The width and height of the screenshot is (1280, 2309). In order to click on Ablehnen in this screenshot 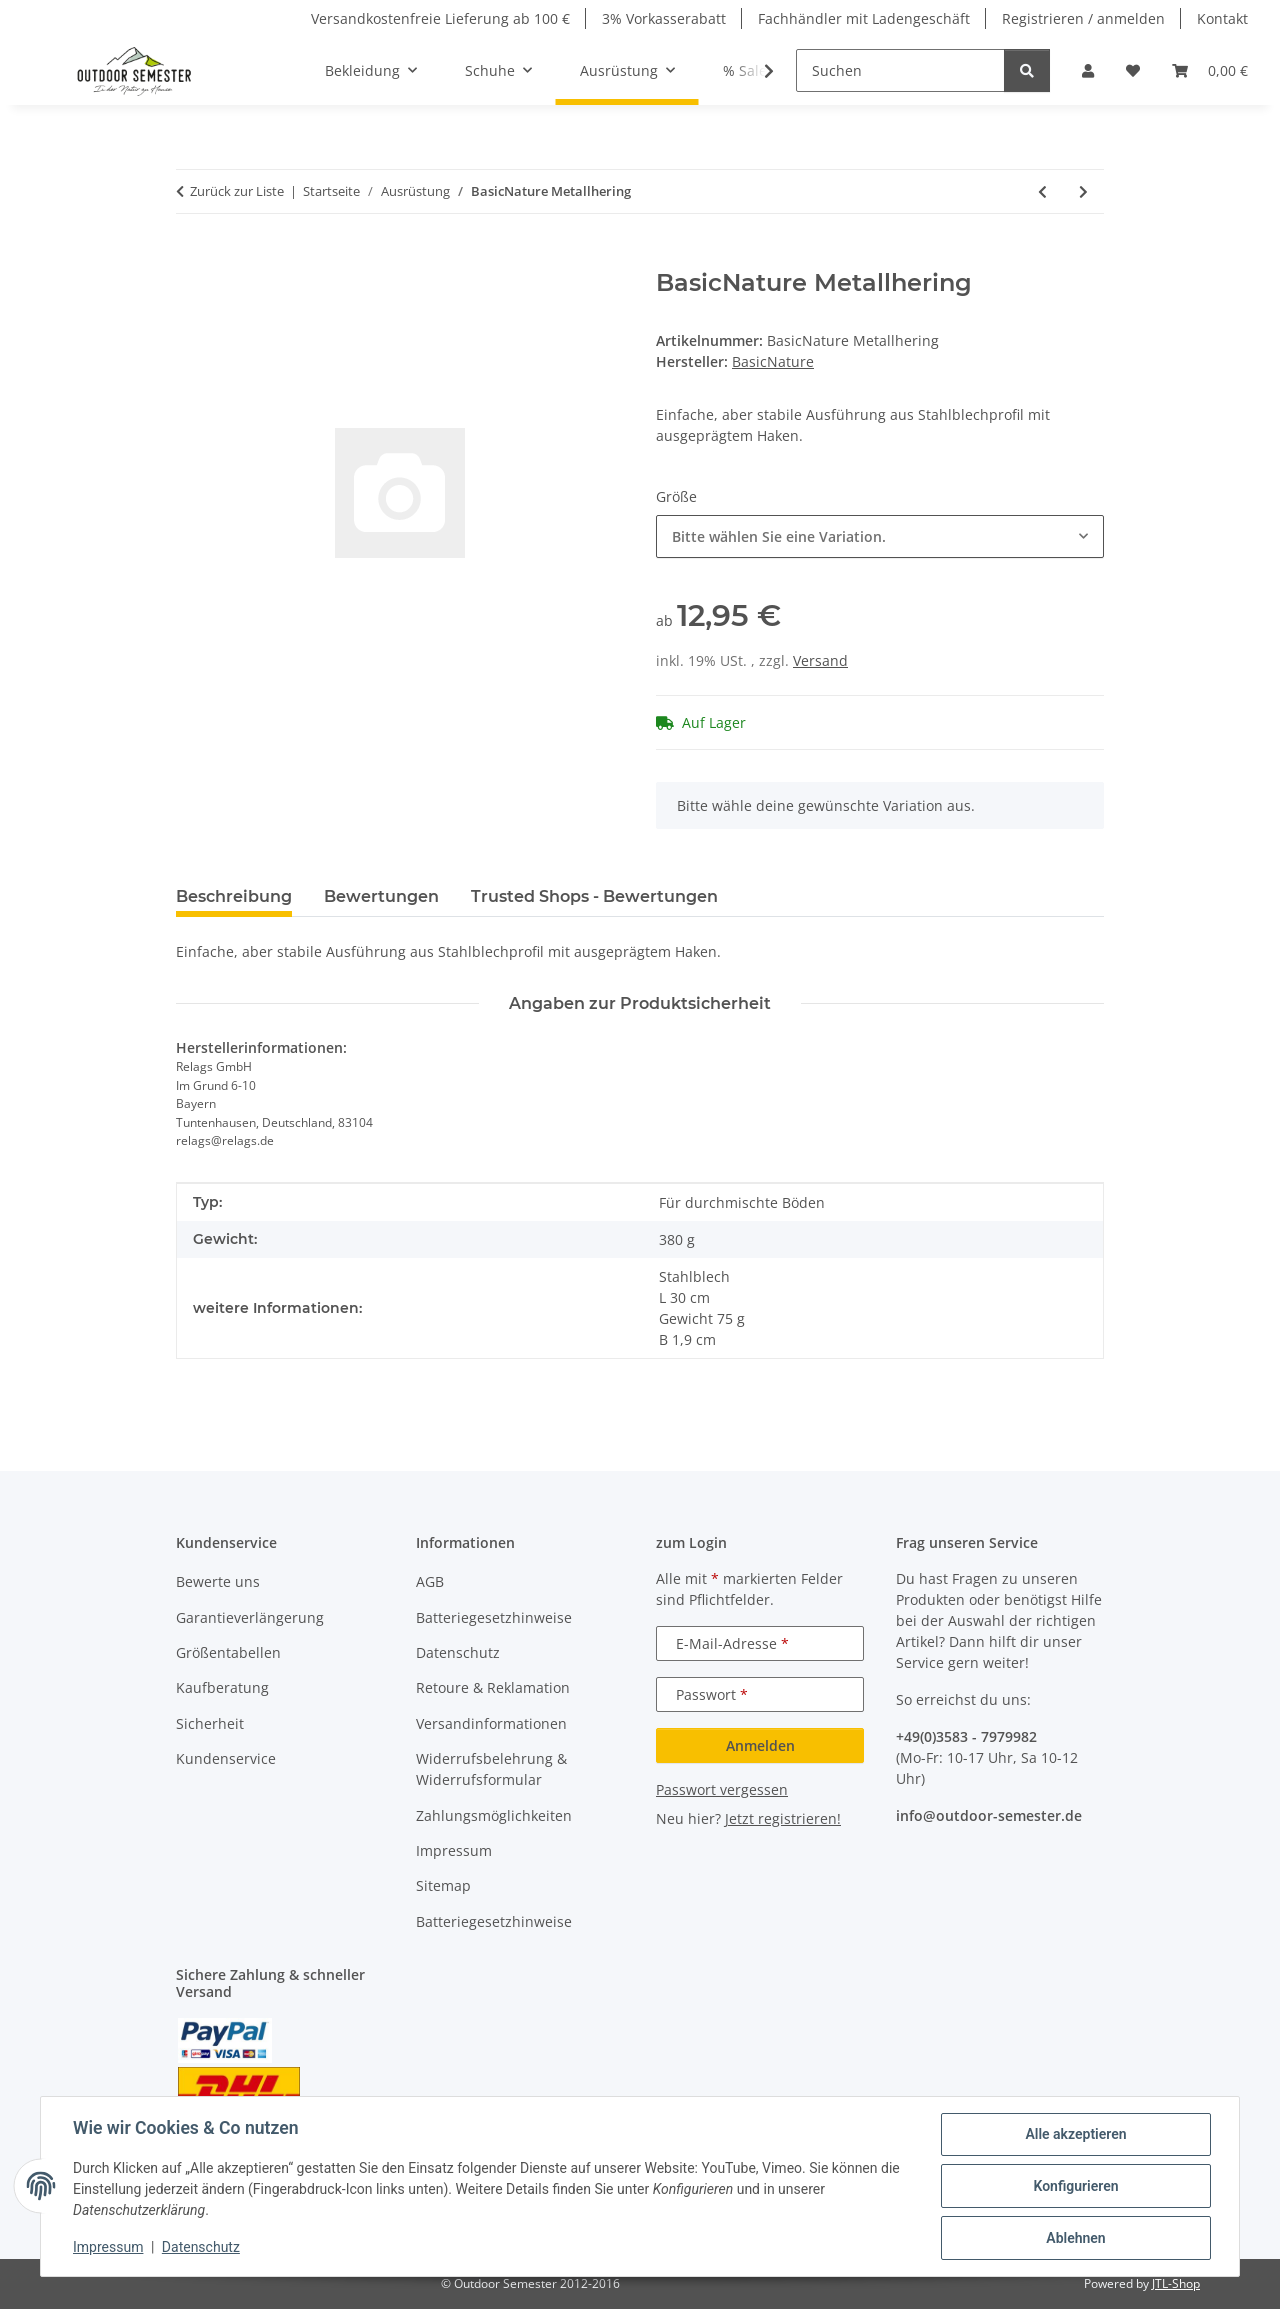, I will do `click(1075, 2238)`.